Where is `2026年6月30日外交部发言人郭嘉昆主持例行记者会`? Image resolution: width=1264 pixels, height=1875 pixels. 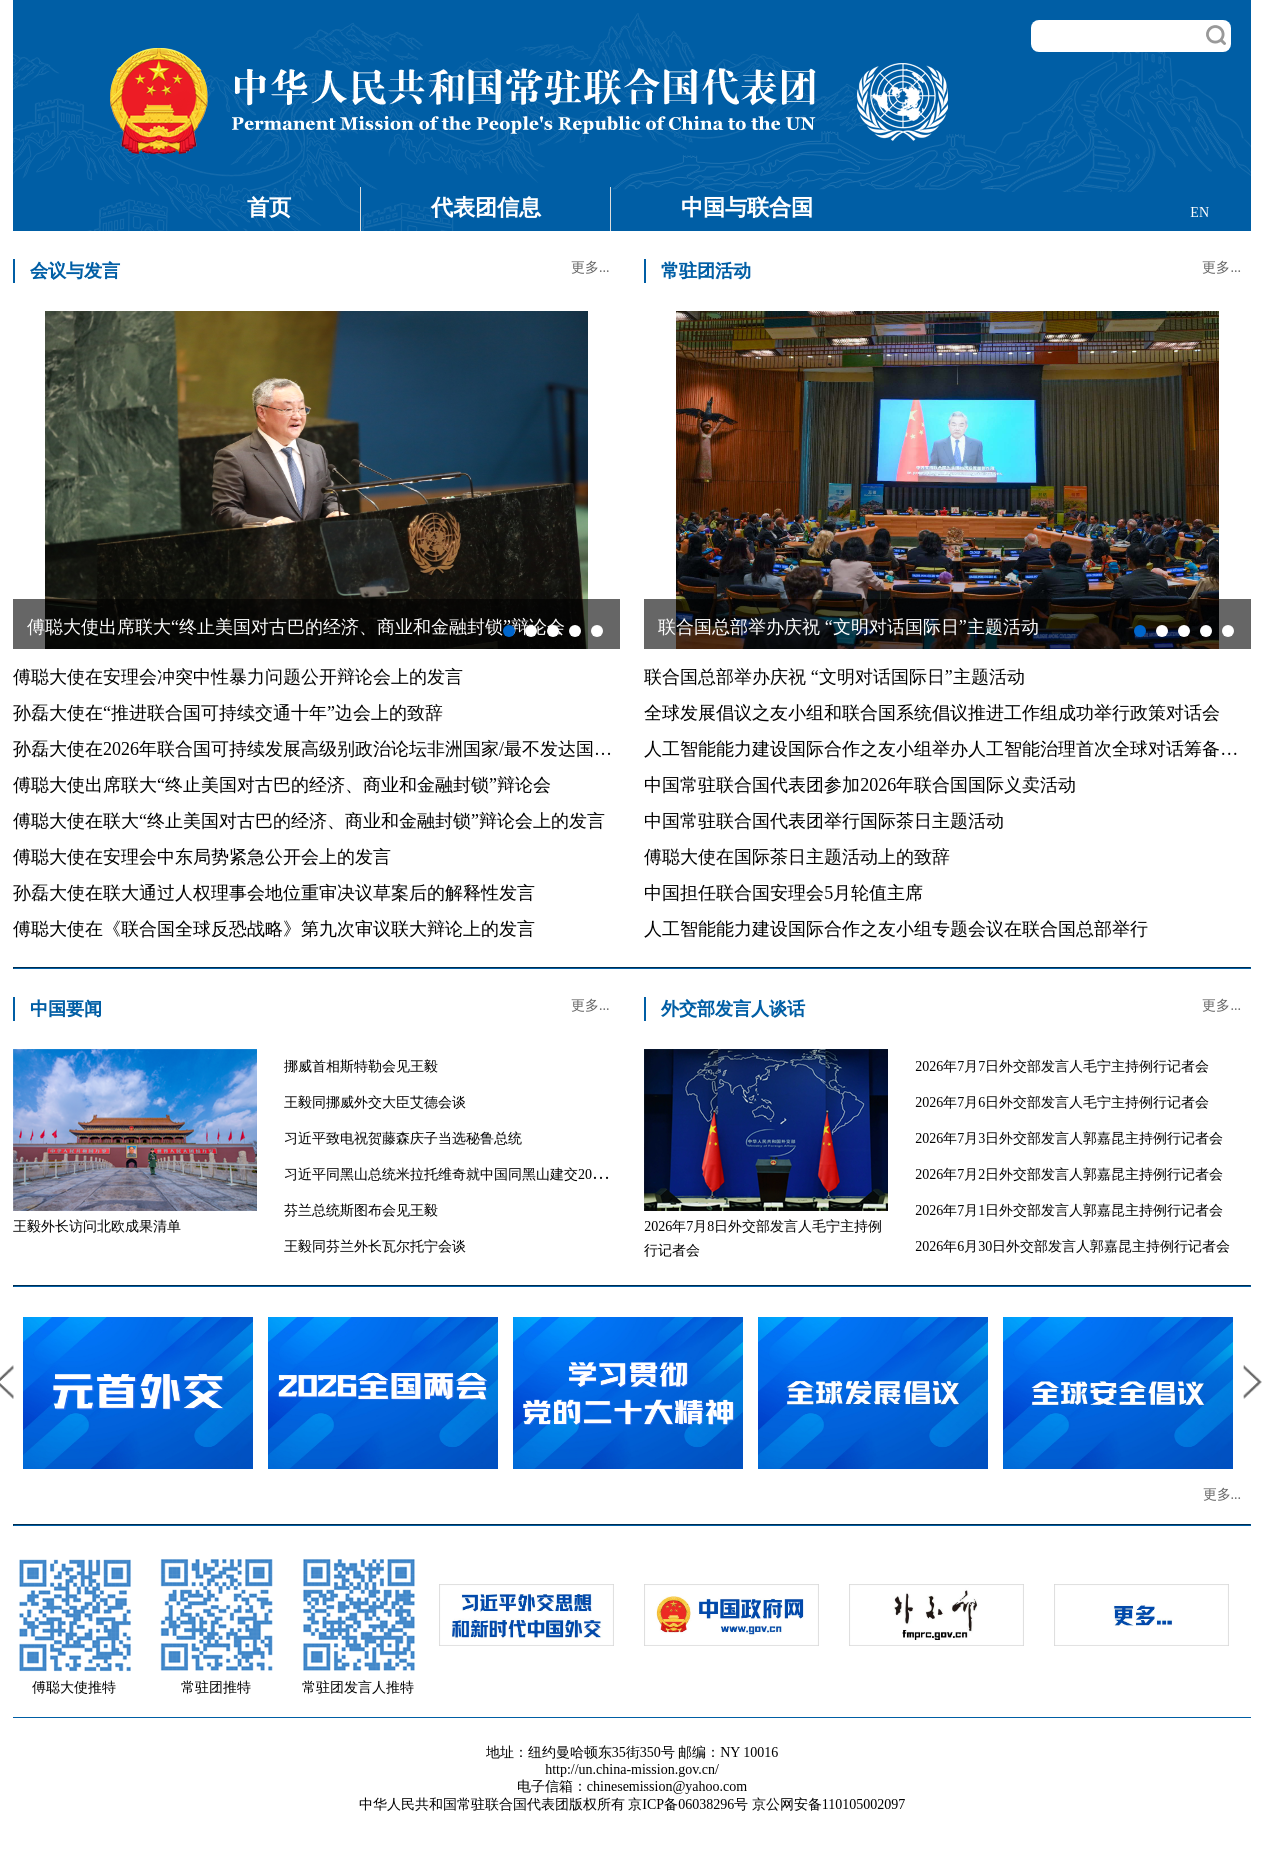 2026年6月30日外交部发言人郭嘉昆主持例行记者会 is located at coordinates (1072, 1246).